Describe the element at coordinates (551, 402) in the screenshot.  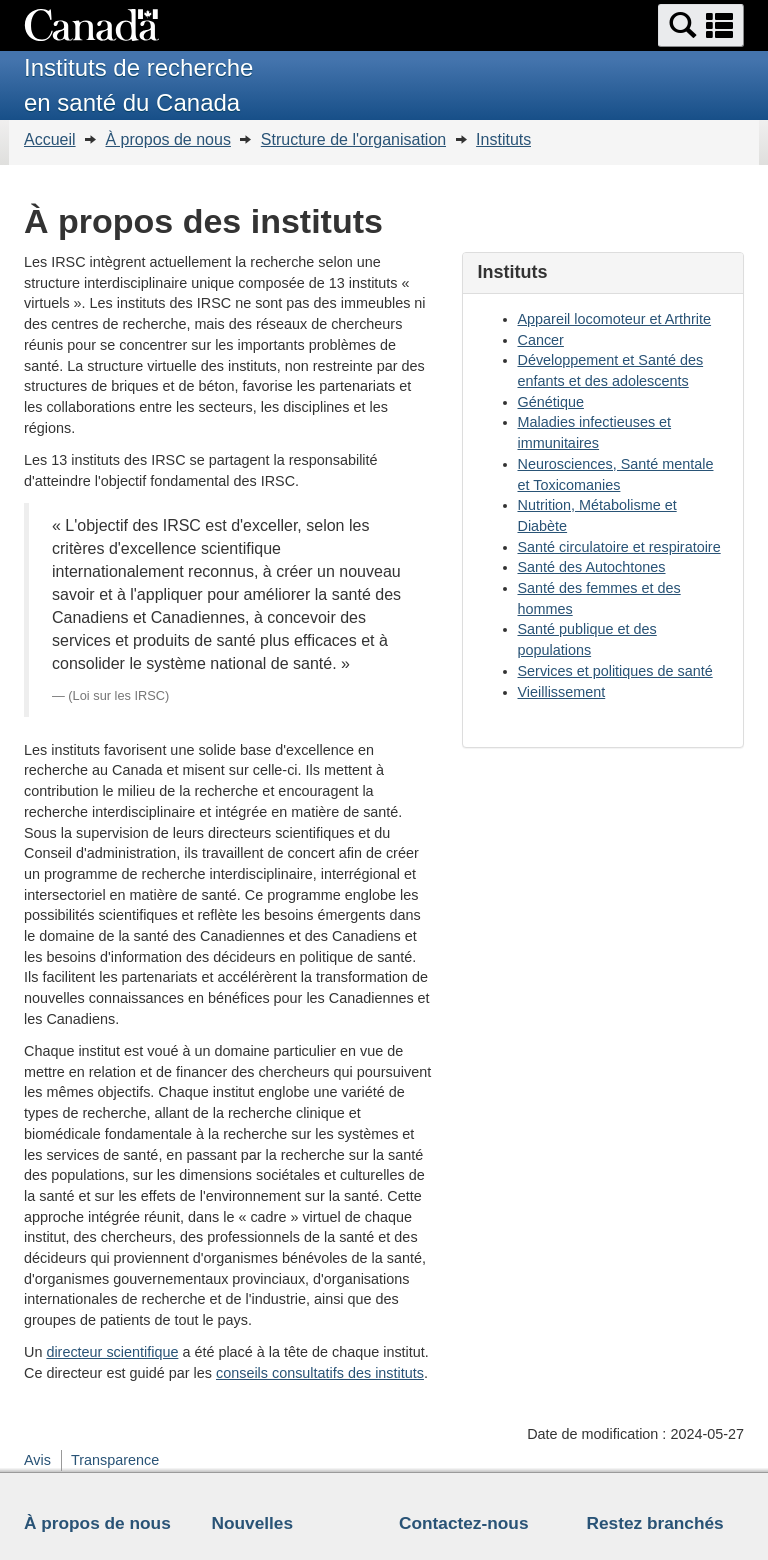
I see `Génétique` at that location.